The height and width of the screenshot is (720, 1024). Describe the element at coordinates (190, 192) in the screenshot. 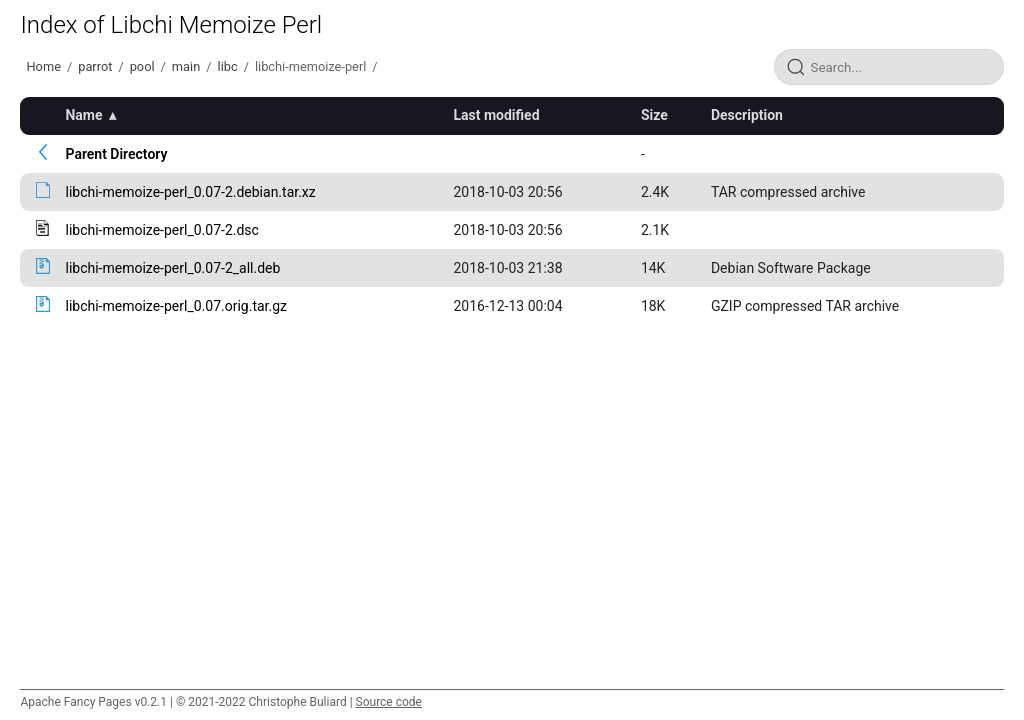

I see `libchi-memoize-perl_0.07-2.debian.tar.xz` at that location.